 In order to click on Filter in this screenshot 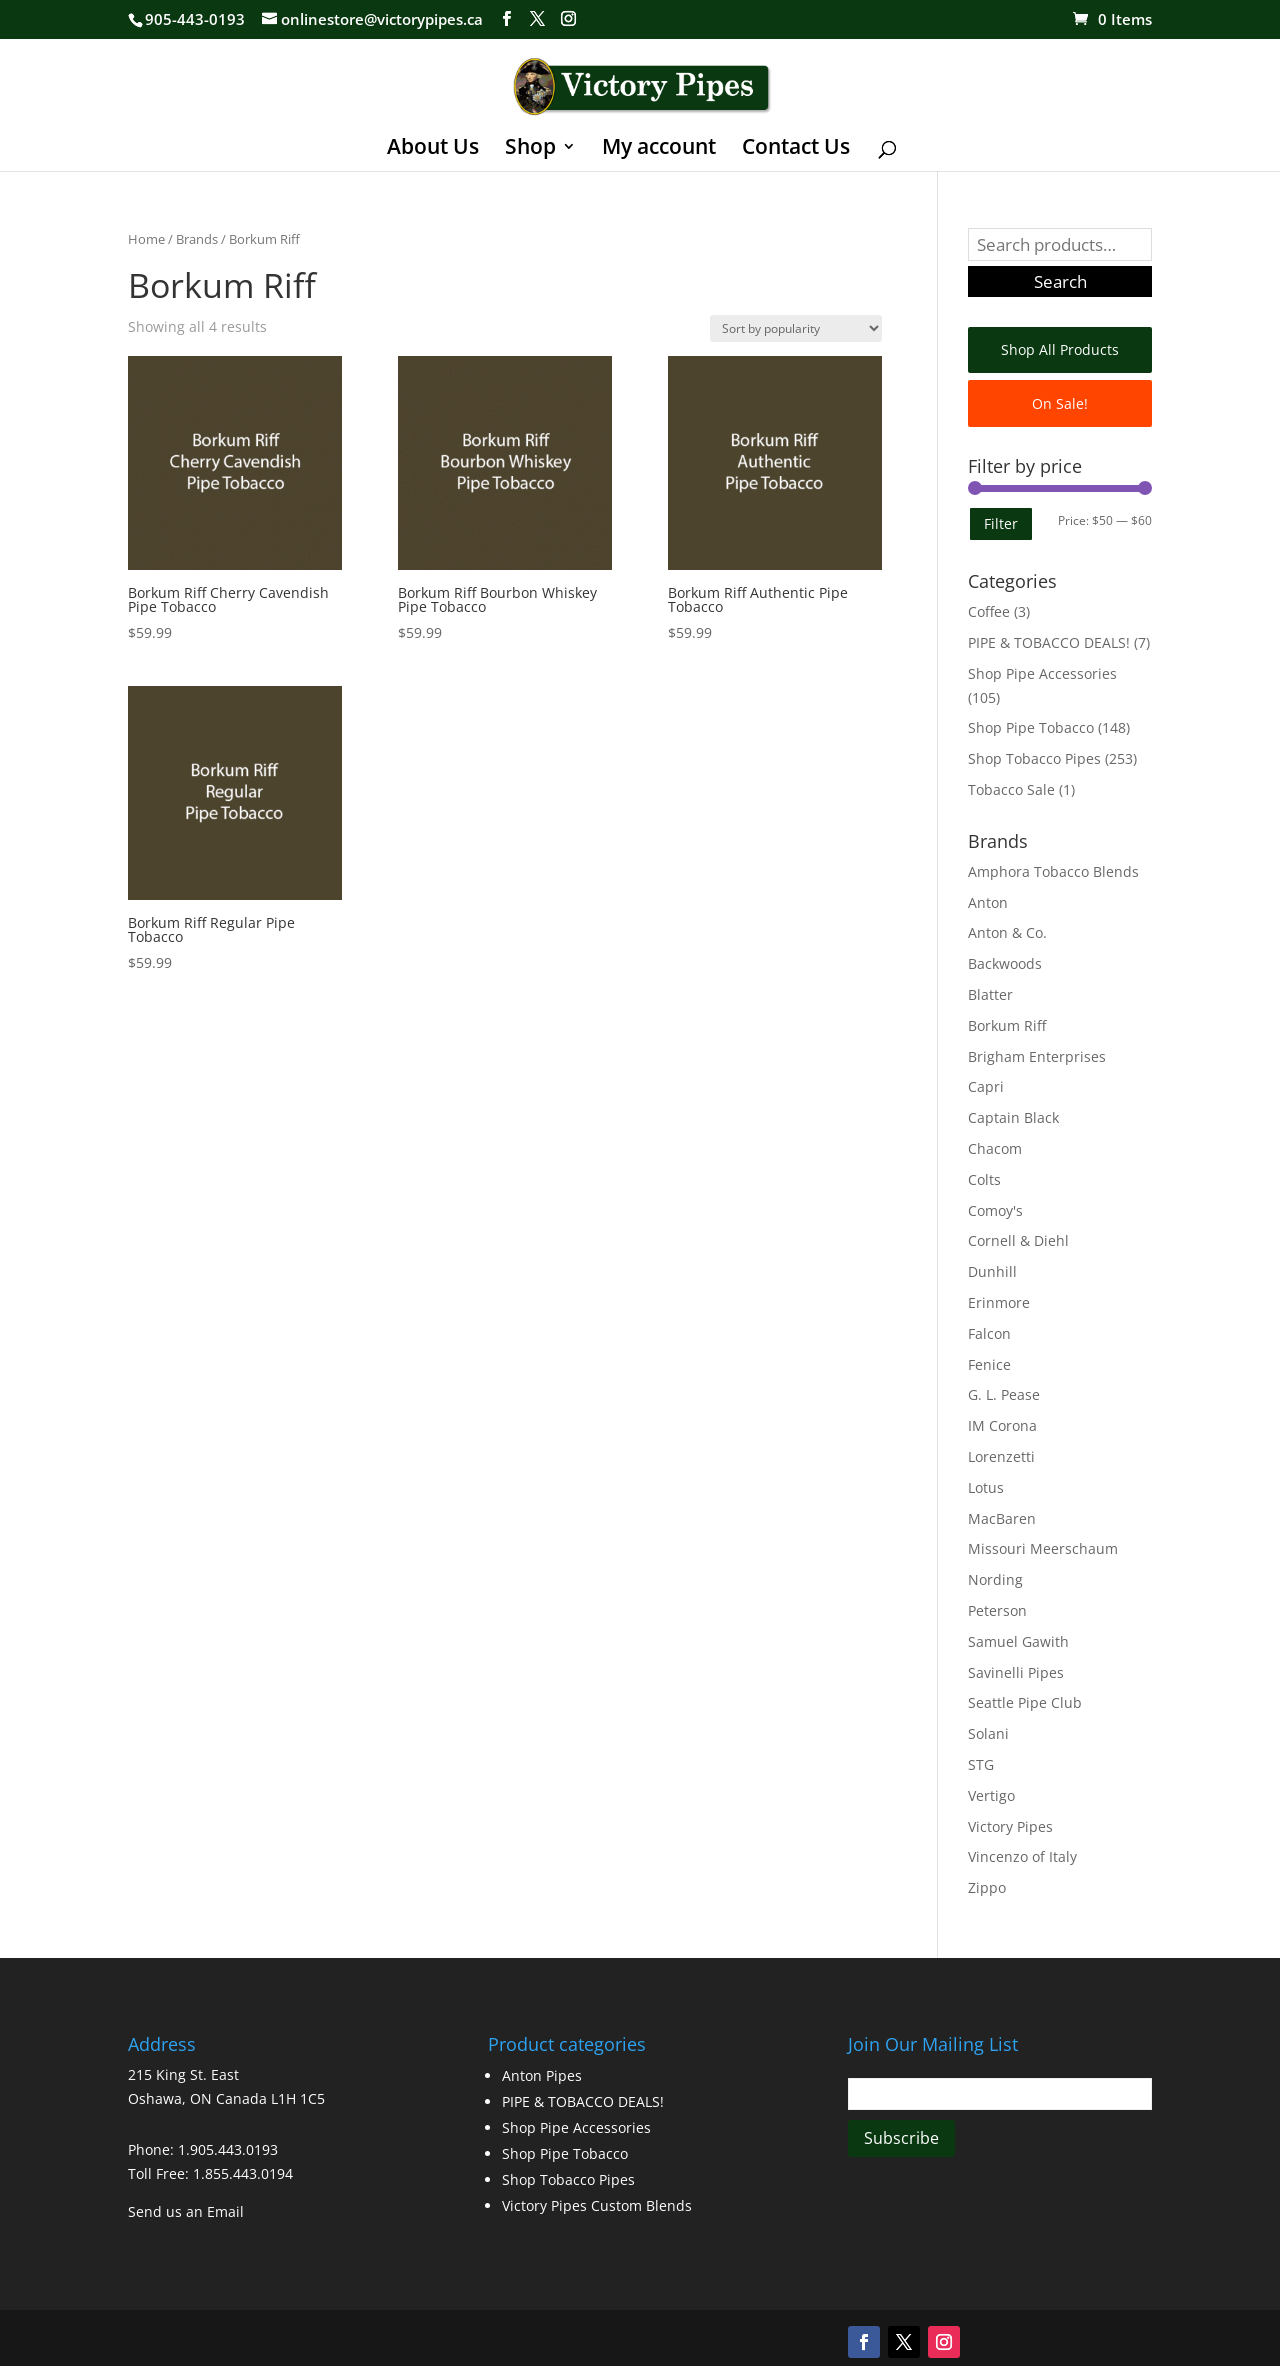, I will do `click(1001, 523)`.